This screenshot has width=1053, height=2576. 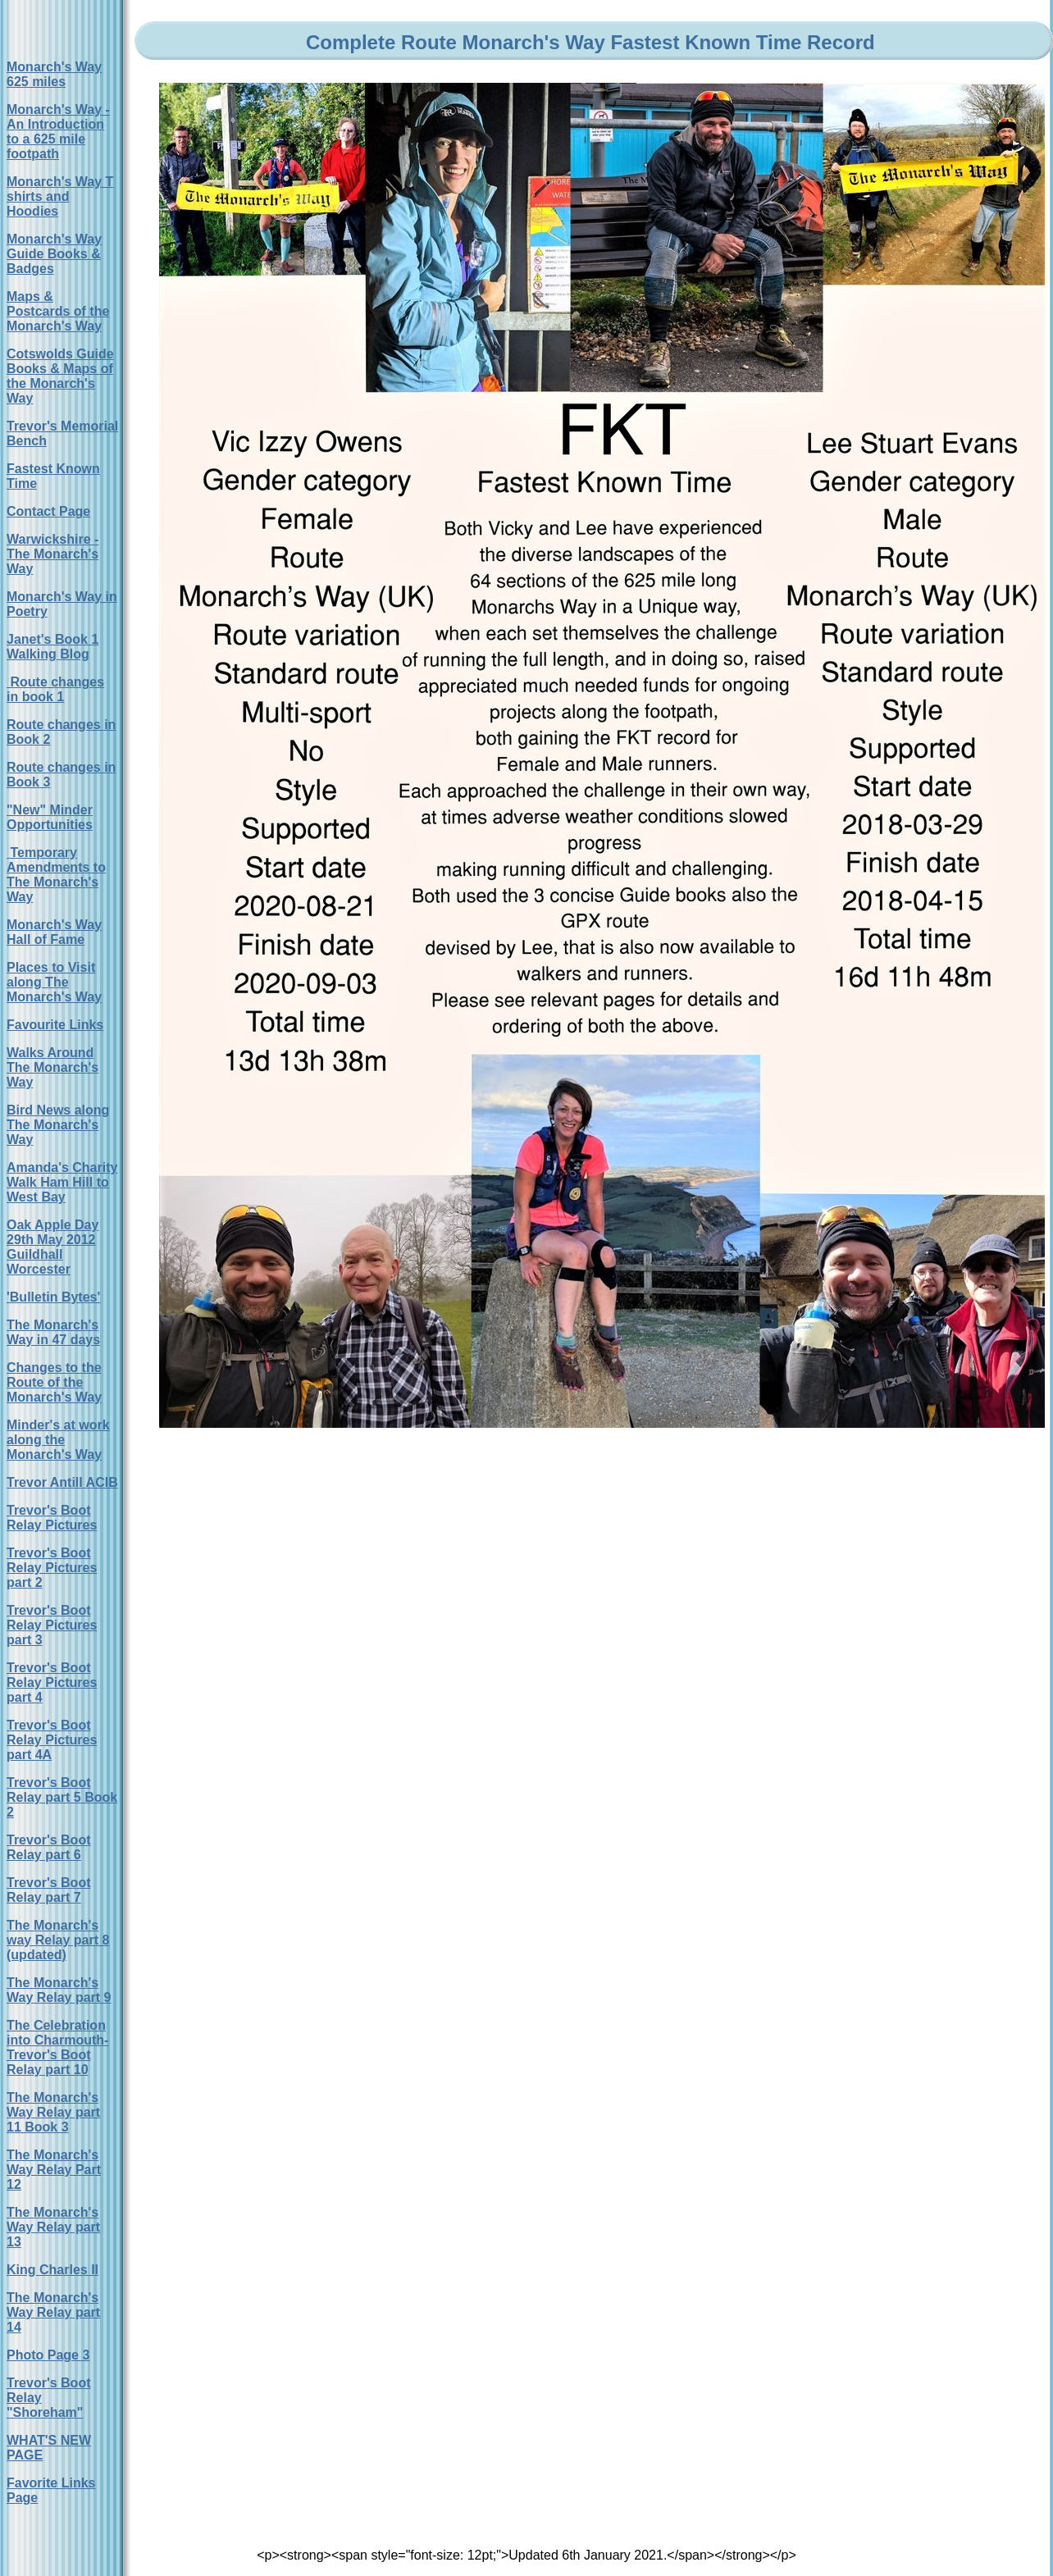 What do you see at coordinates (52, 646) in the screenshot?
I see `Janet's Book 1 Walking Blog` at bounding box center [52, 646].